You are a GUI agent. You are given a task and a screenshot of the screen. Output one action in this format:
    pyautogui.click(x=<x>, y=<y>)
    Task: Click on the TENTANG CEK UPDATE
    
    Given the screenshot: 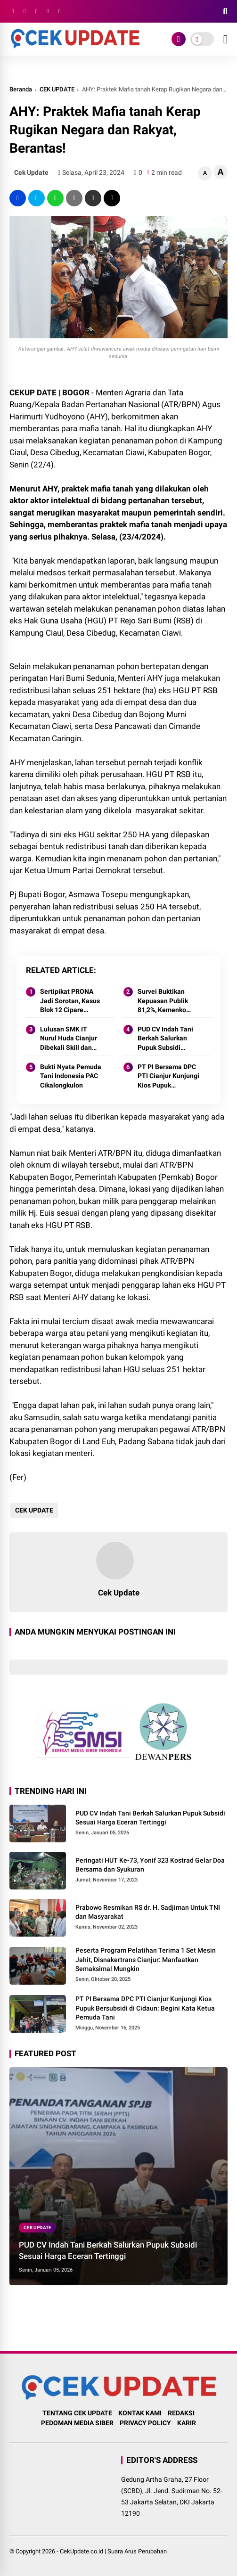 What is the action you would take?
    pyautogui.click(x=77, y=2413)
    